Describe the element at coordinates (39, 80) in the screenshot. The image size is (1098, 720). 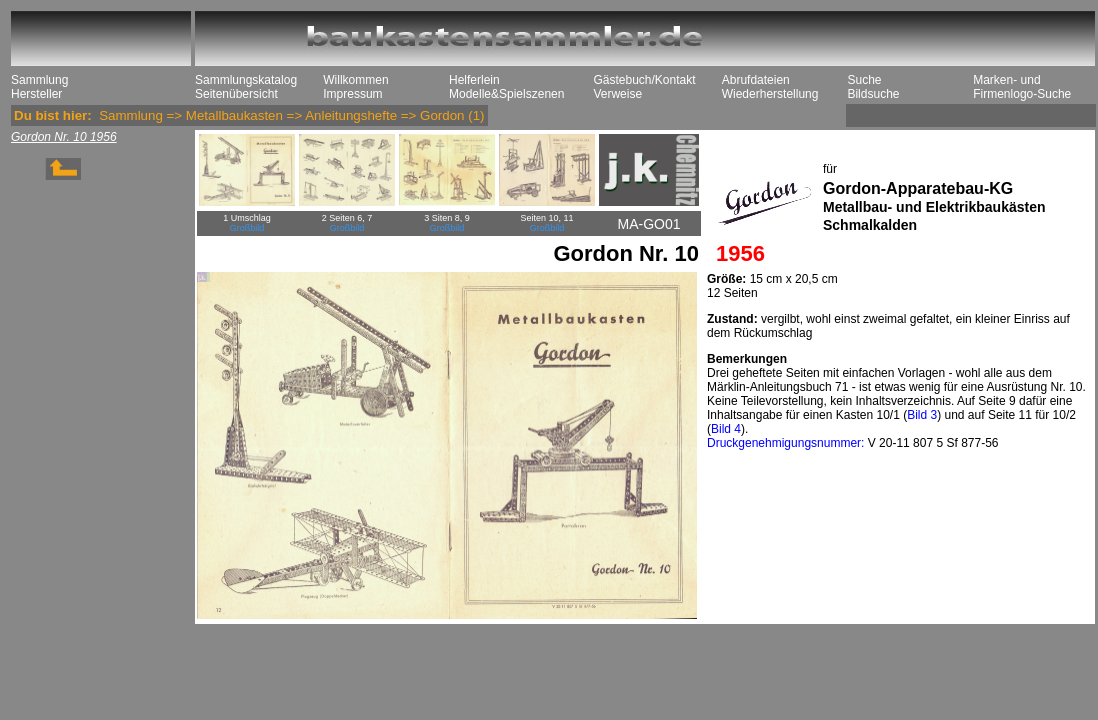
I see `Sammlung` at that location.